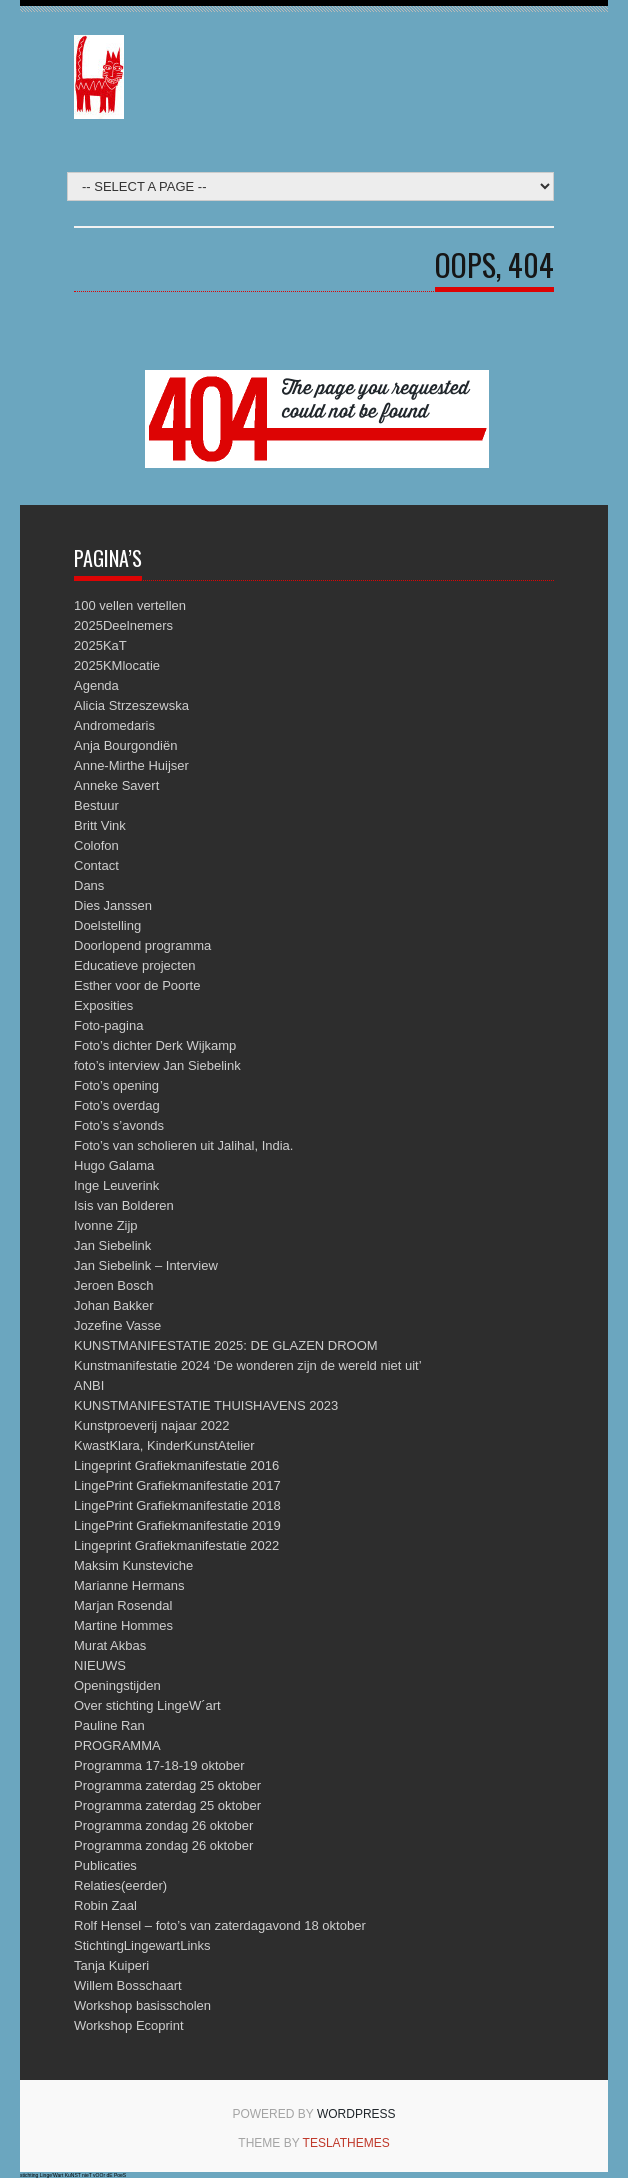 The width and height of the screenshot is (628, 2178). I want to click on Dans, so click(89, 885).